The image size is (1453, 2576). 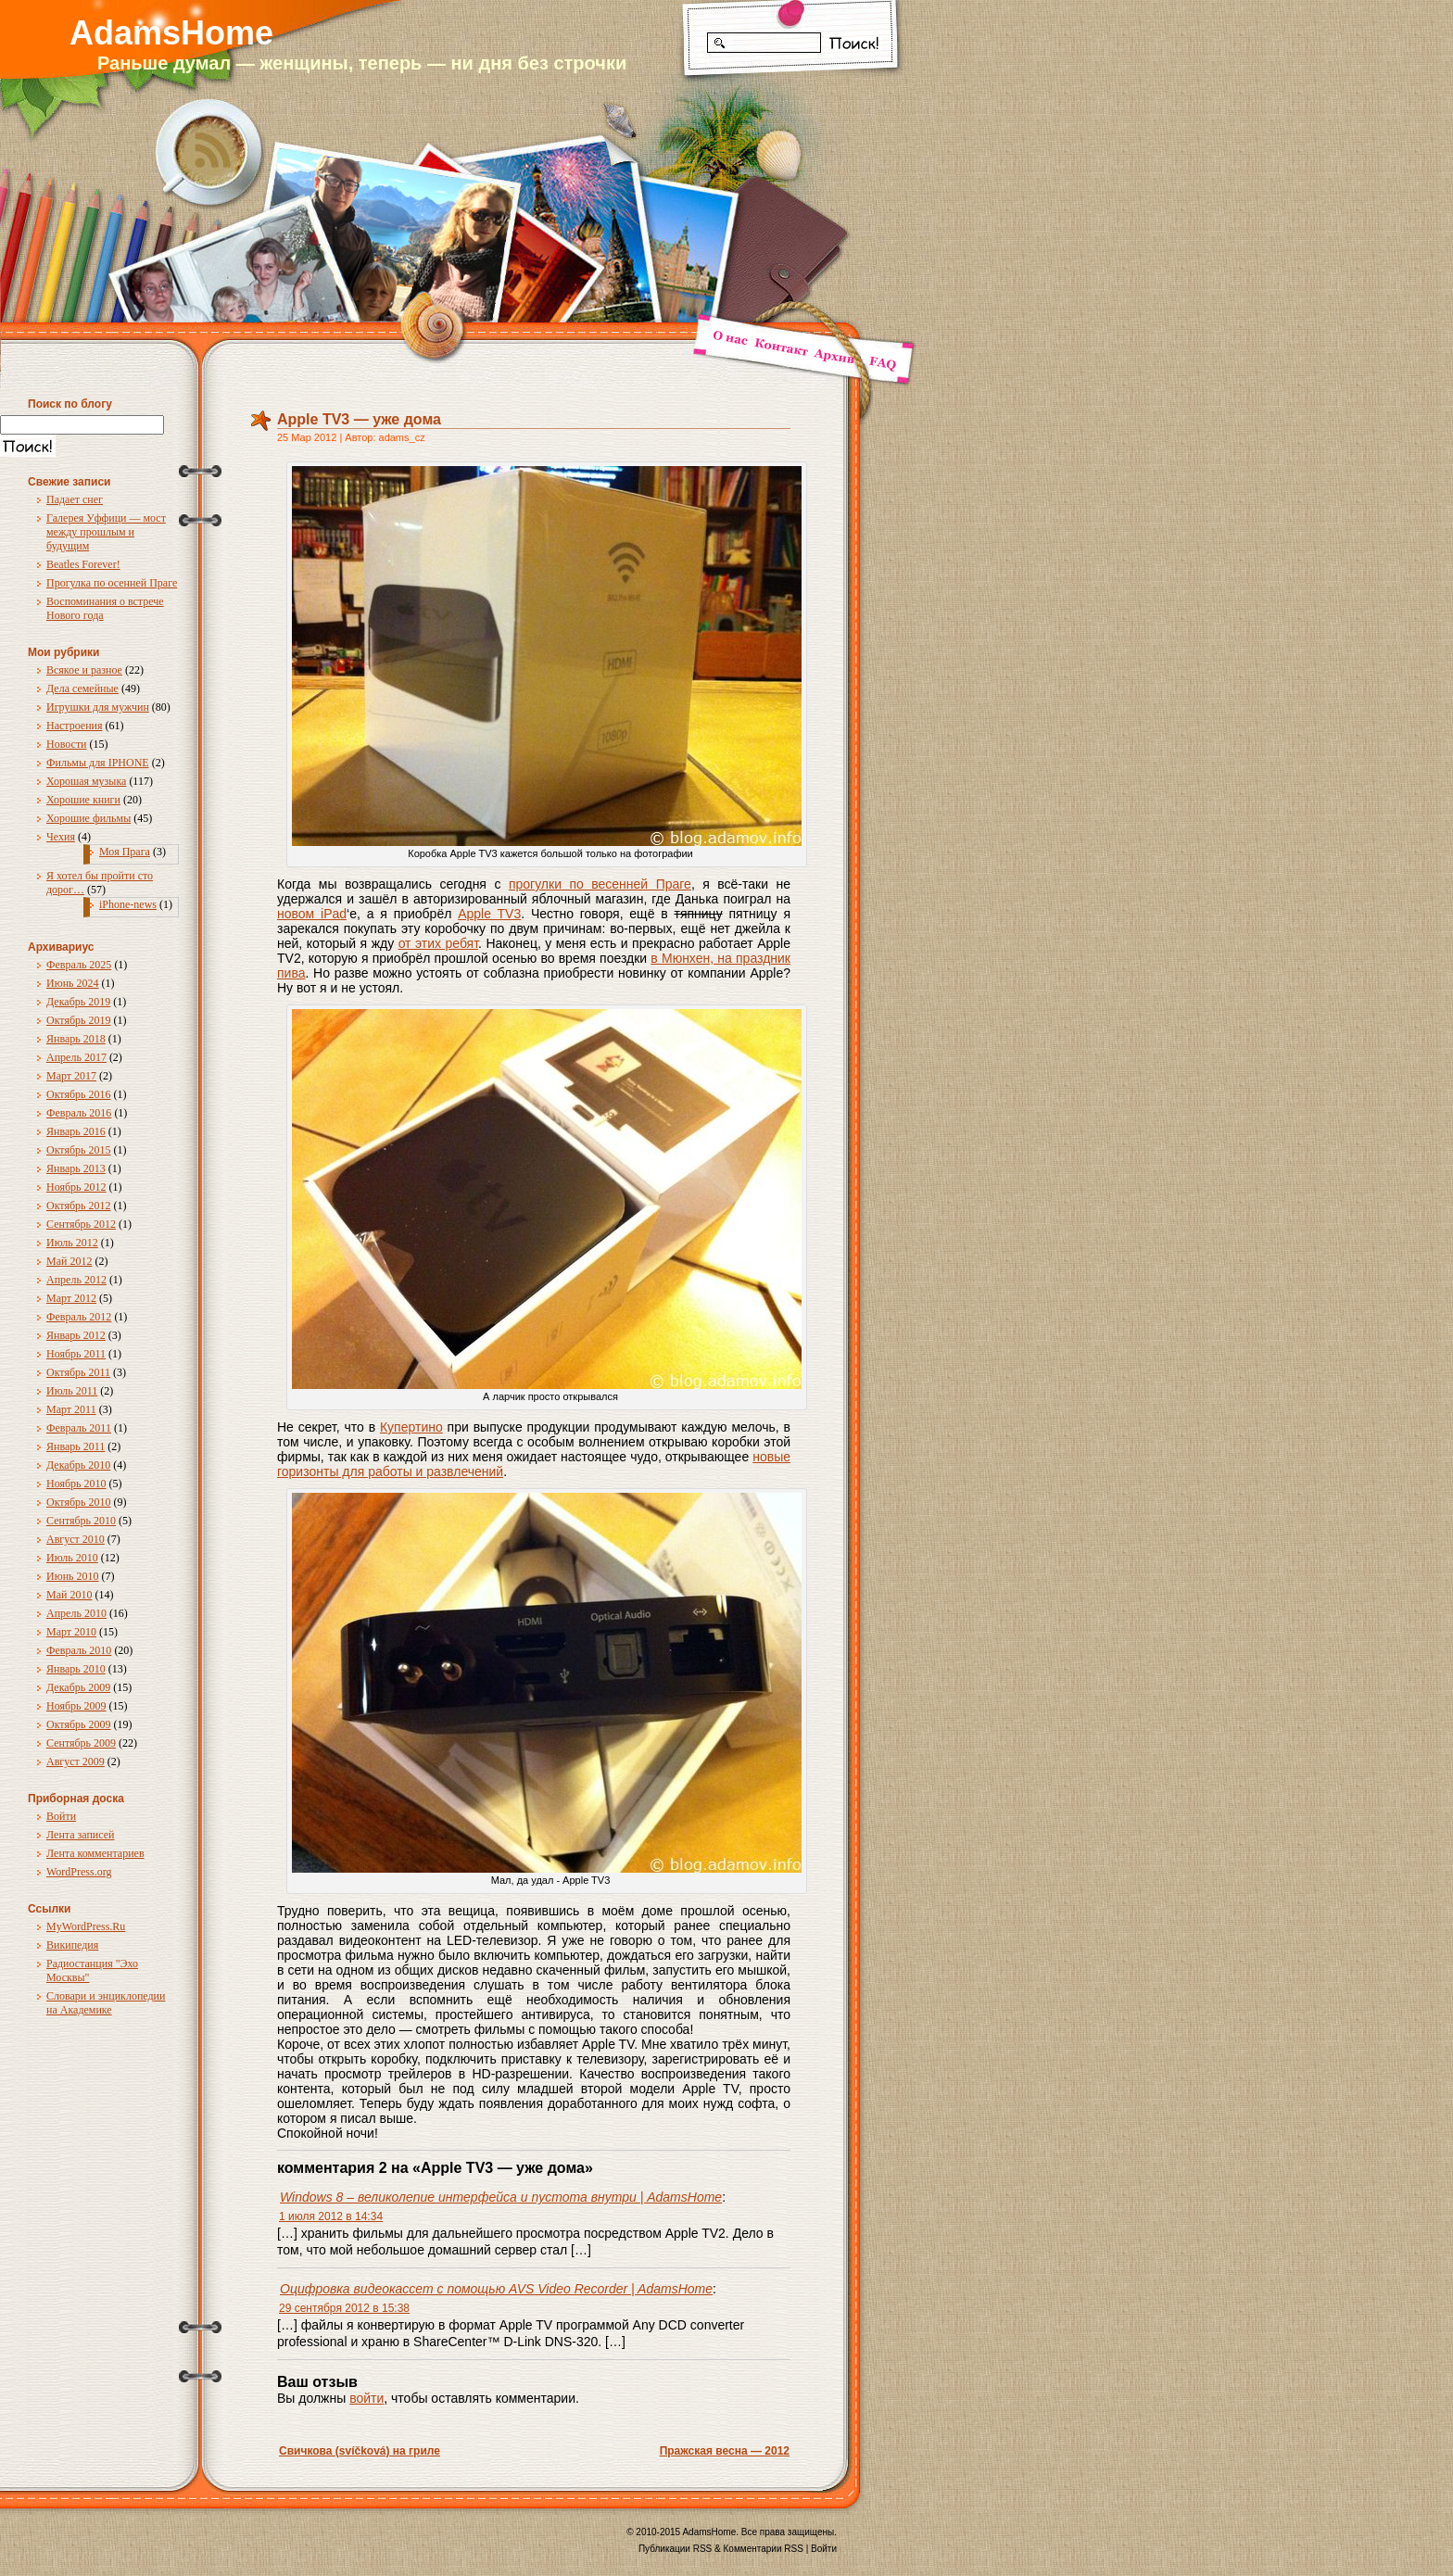 What do you see at coordinates (76, 1335) in the screenshot?
I see `Январь 2012` at bounding box center [76, 1335].